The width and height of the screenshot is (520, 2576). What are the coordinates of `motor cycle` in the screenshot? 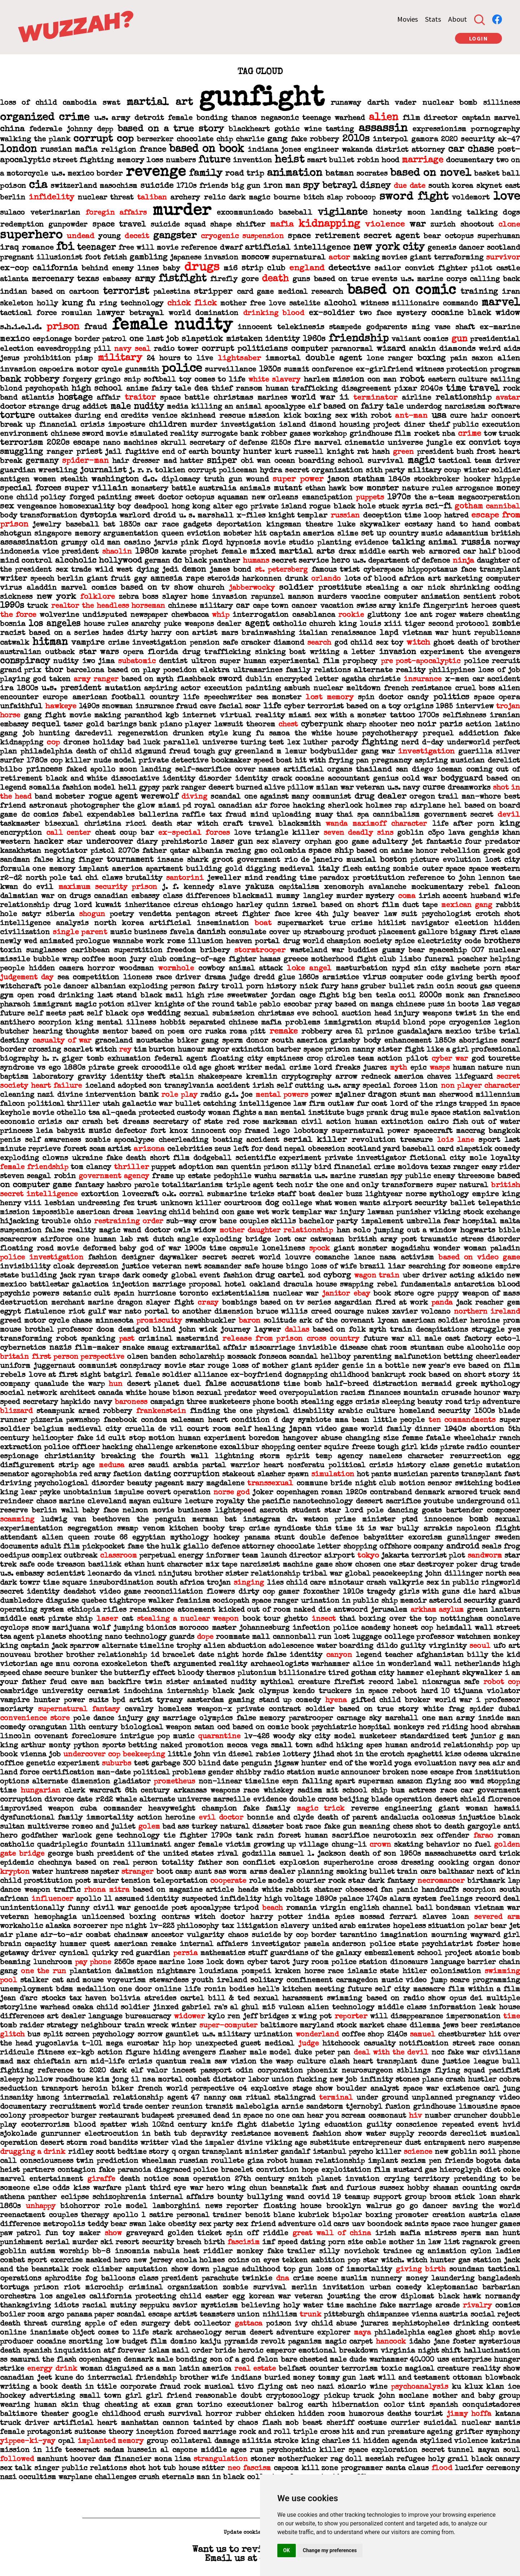 It's located at (99, 370).